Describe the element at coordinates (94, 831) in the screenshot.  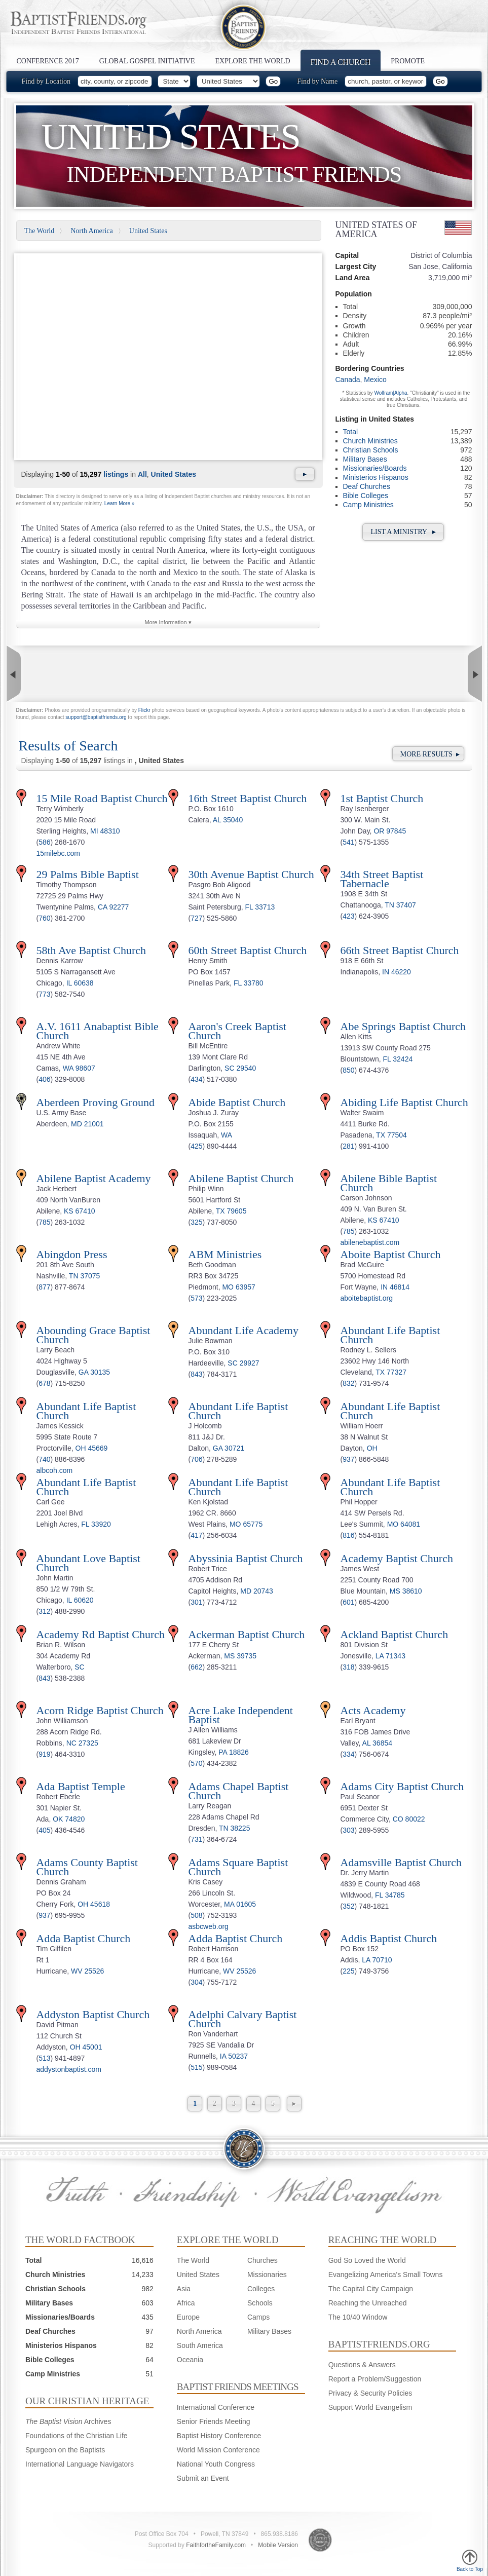
I see `MI` at that location.